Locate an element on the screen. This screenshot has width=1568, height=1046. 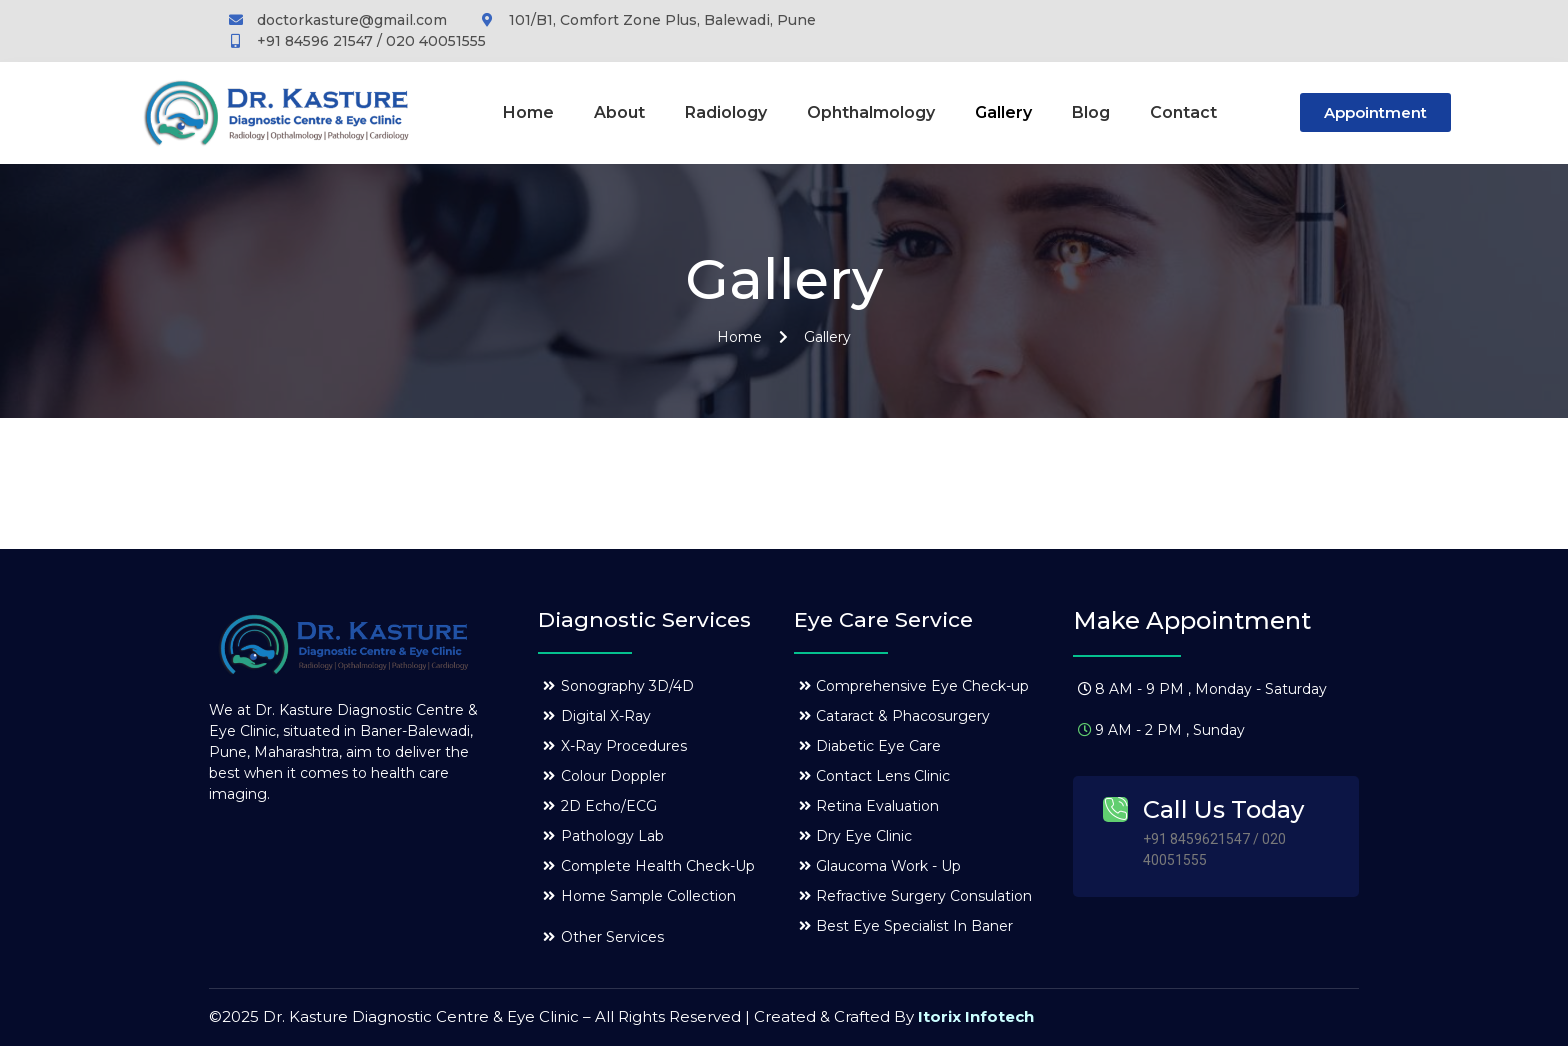
About is located at coordinates (619, 112).